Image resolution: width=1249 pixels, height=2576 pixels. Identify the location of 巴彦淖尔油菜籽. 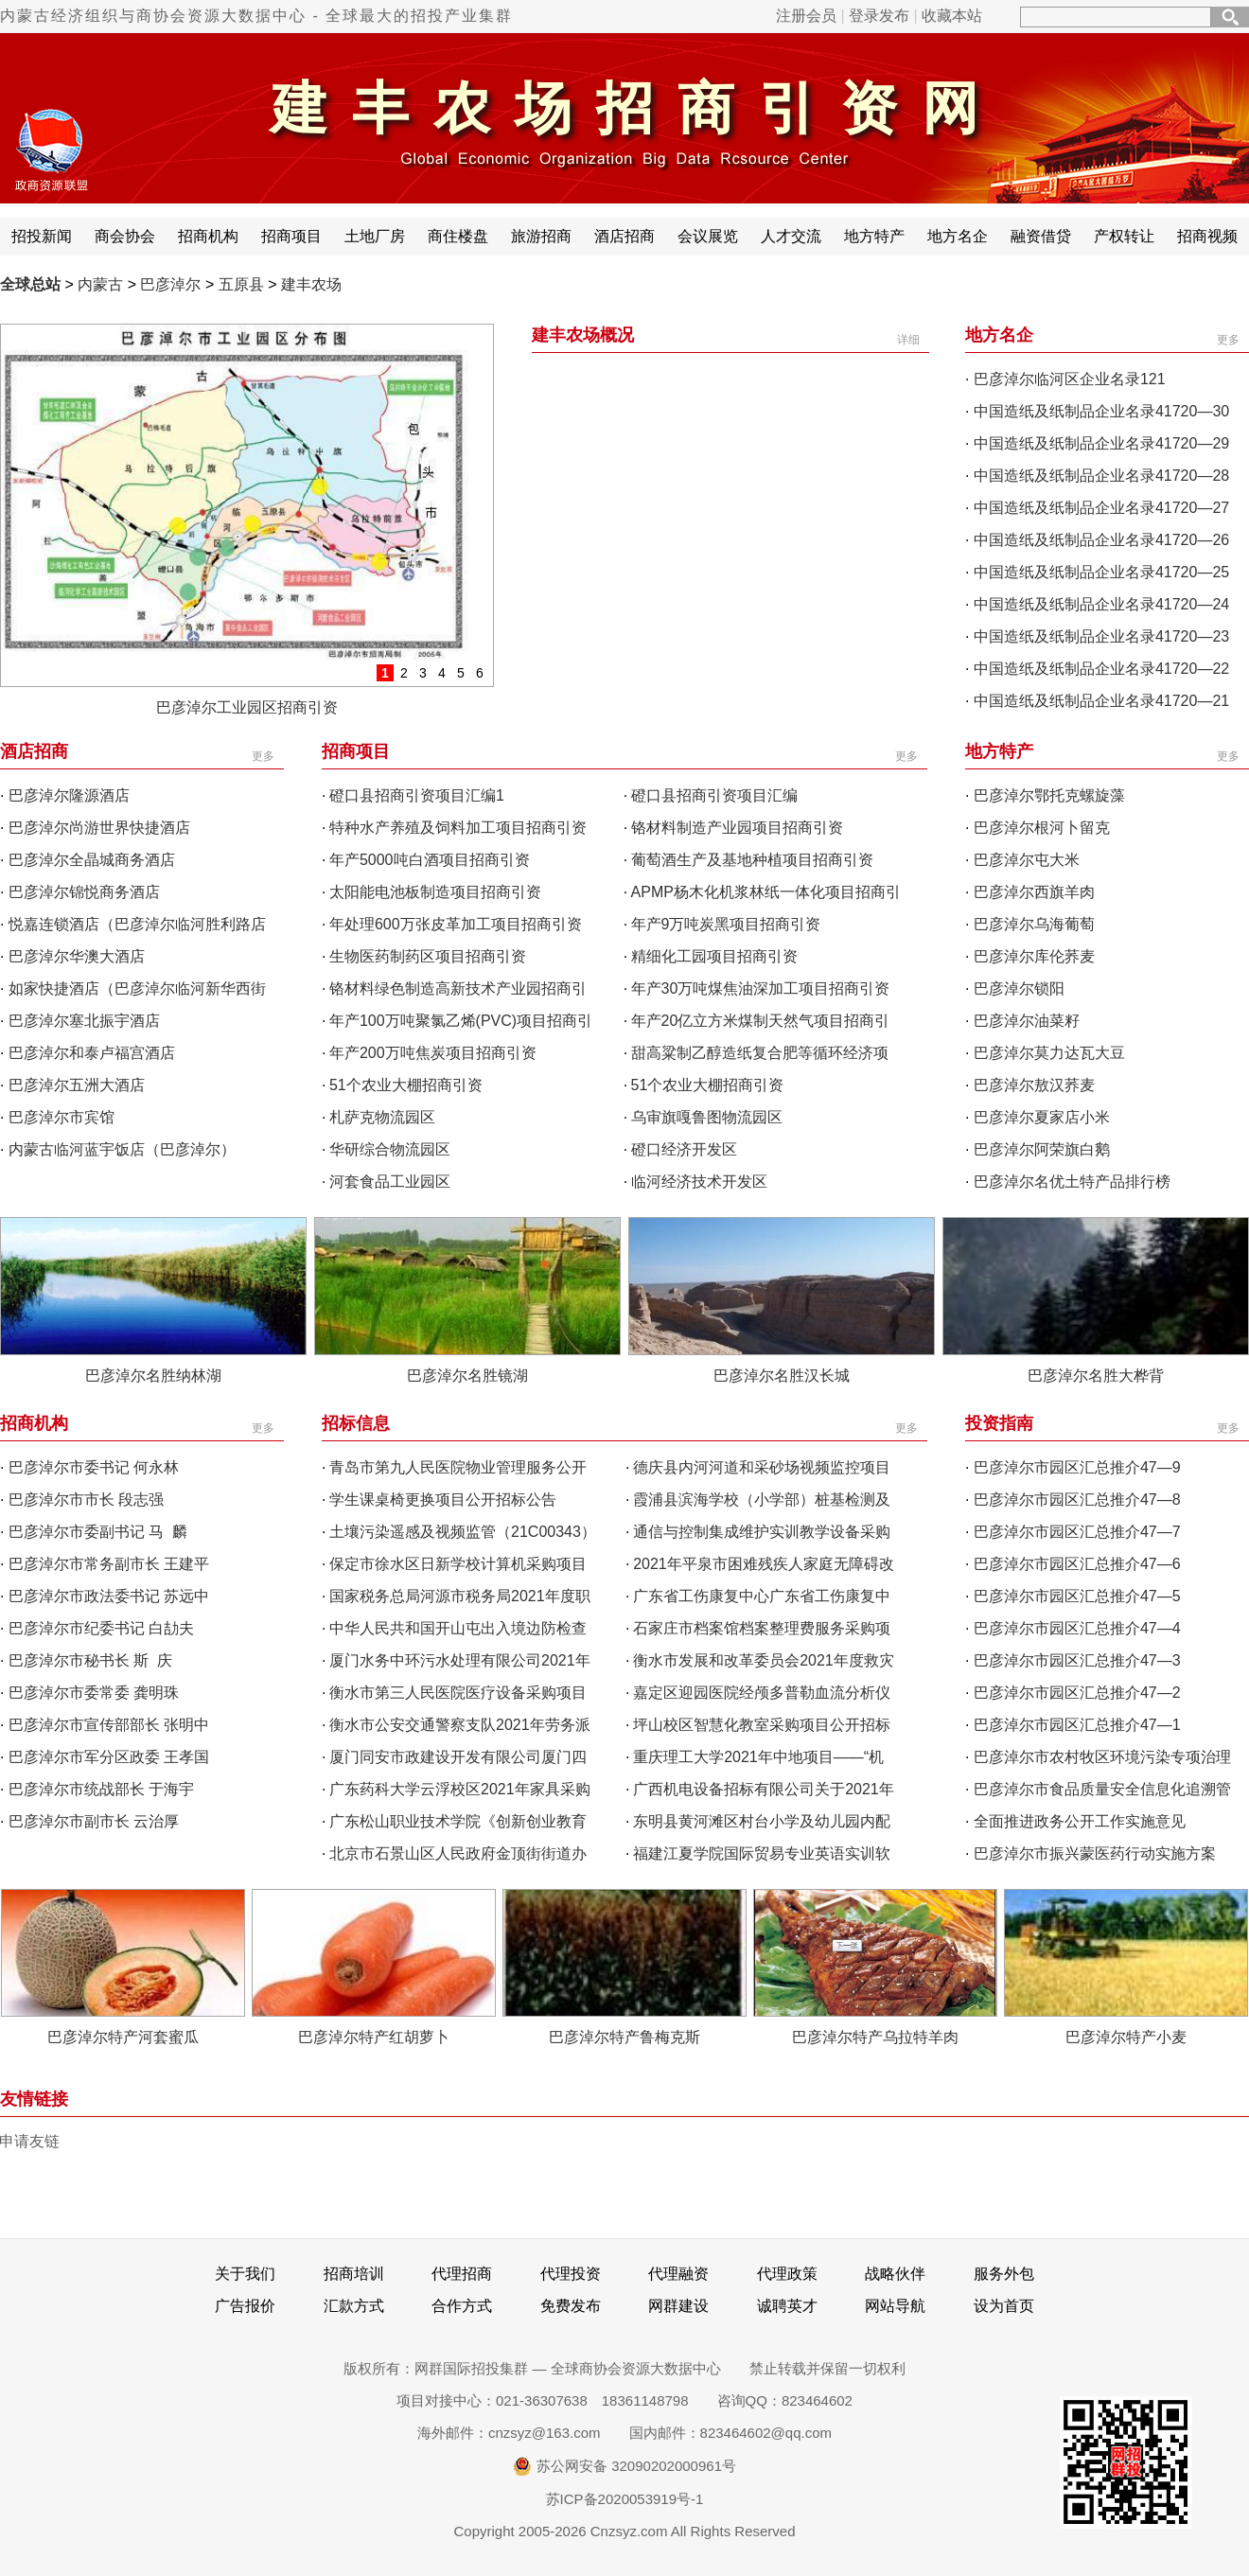
(1027, 1021).